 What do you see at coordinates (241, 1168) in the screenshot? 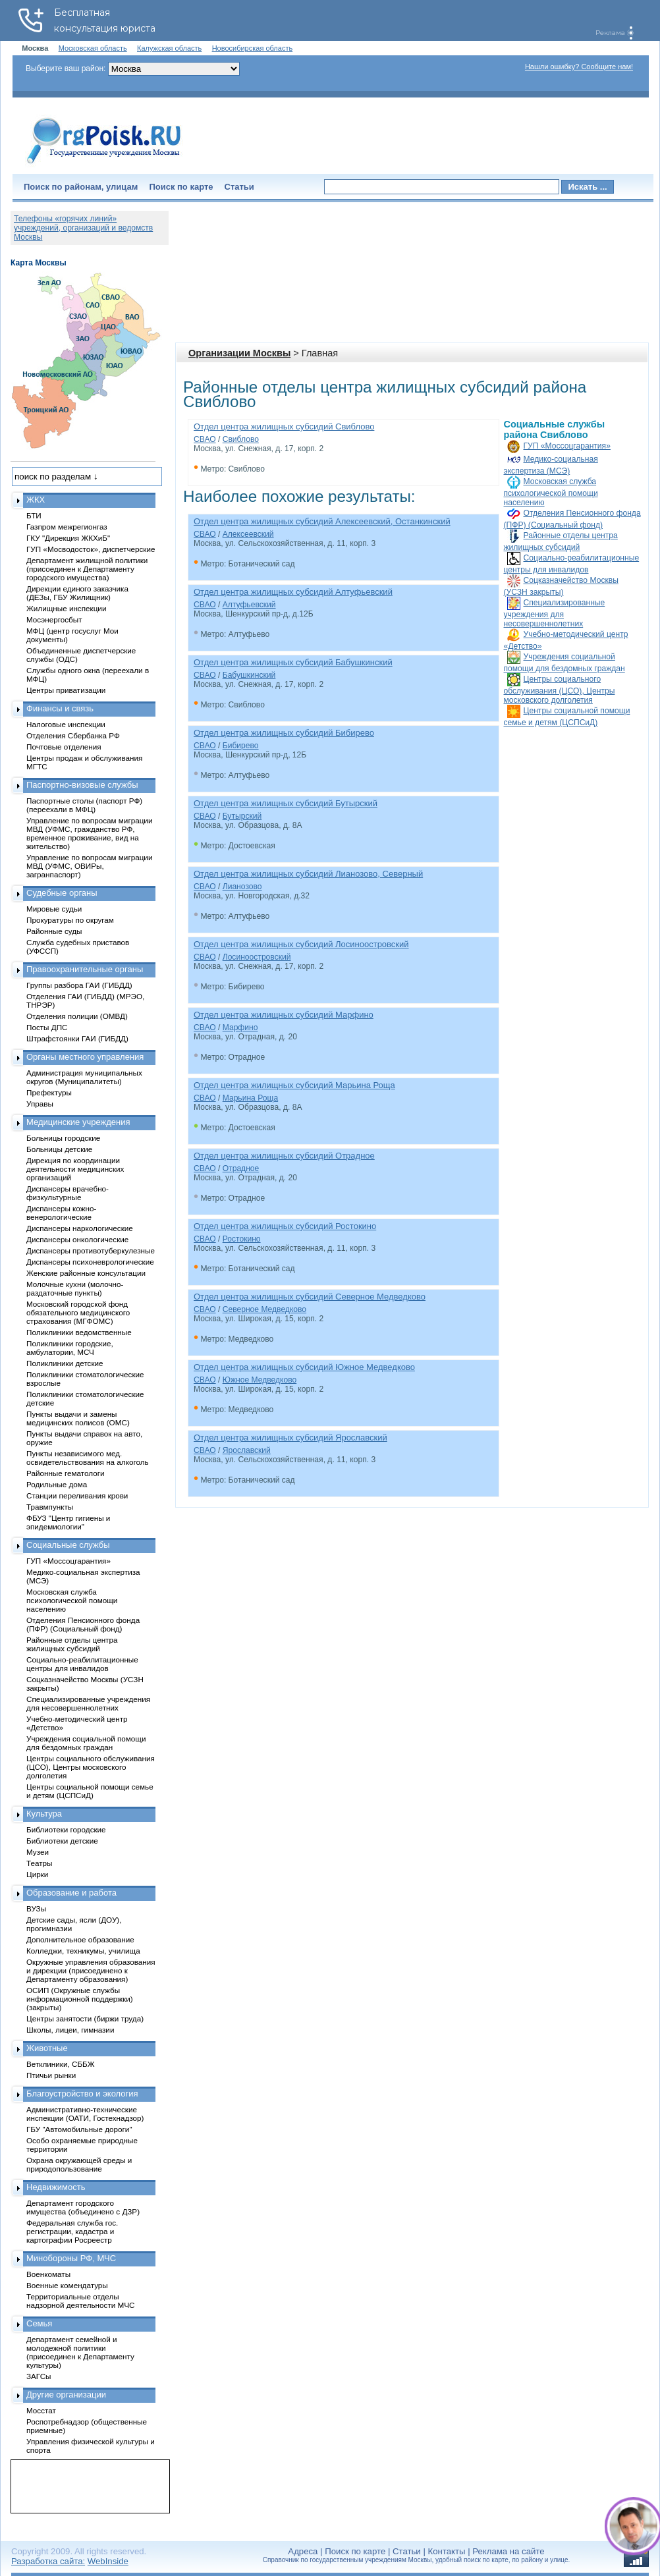
I see `Отрадное` at bounding box center [241, 1168].